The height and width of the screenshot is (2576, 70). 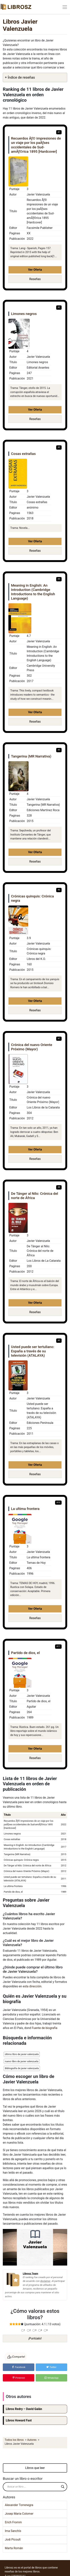 What do you see at coordinates (19, 2505) in the screenshot?
I see `Alexander Torrenegra` at bounding box center [19, 2505].